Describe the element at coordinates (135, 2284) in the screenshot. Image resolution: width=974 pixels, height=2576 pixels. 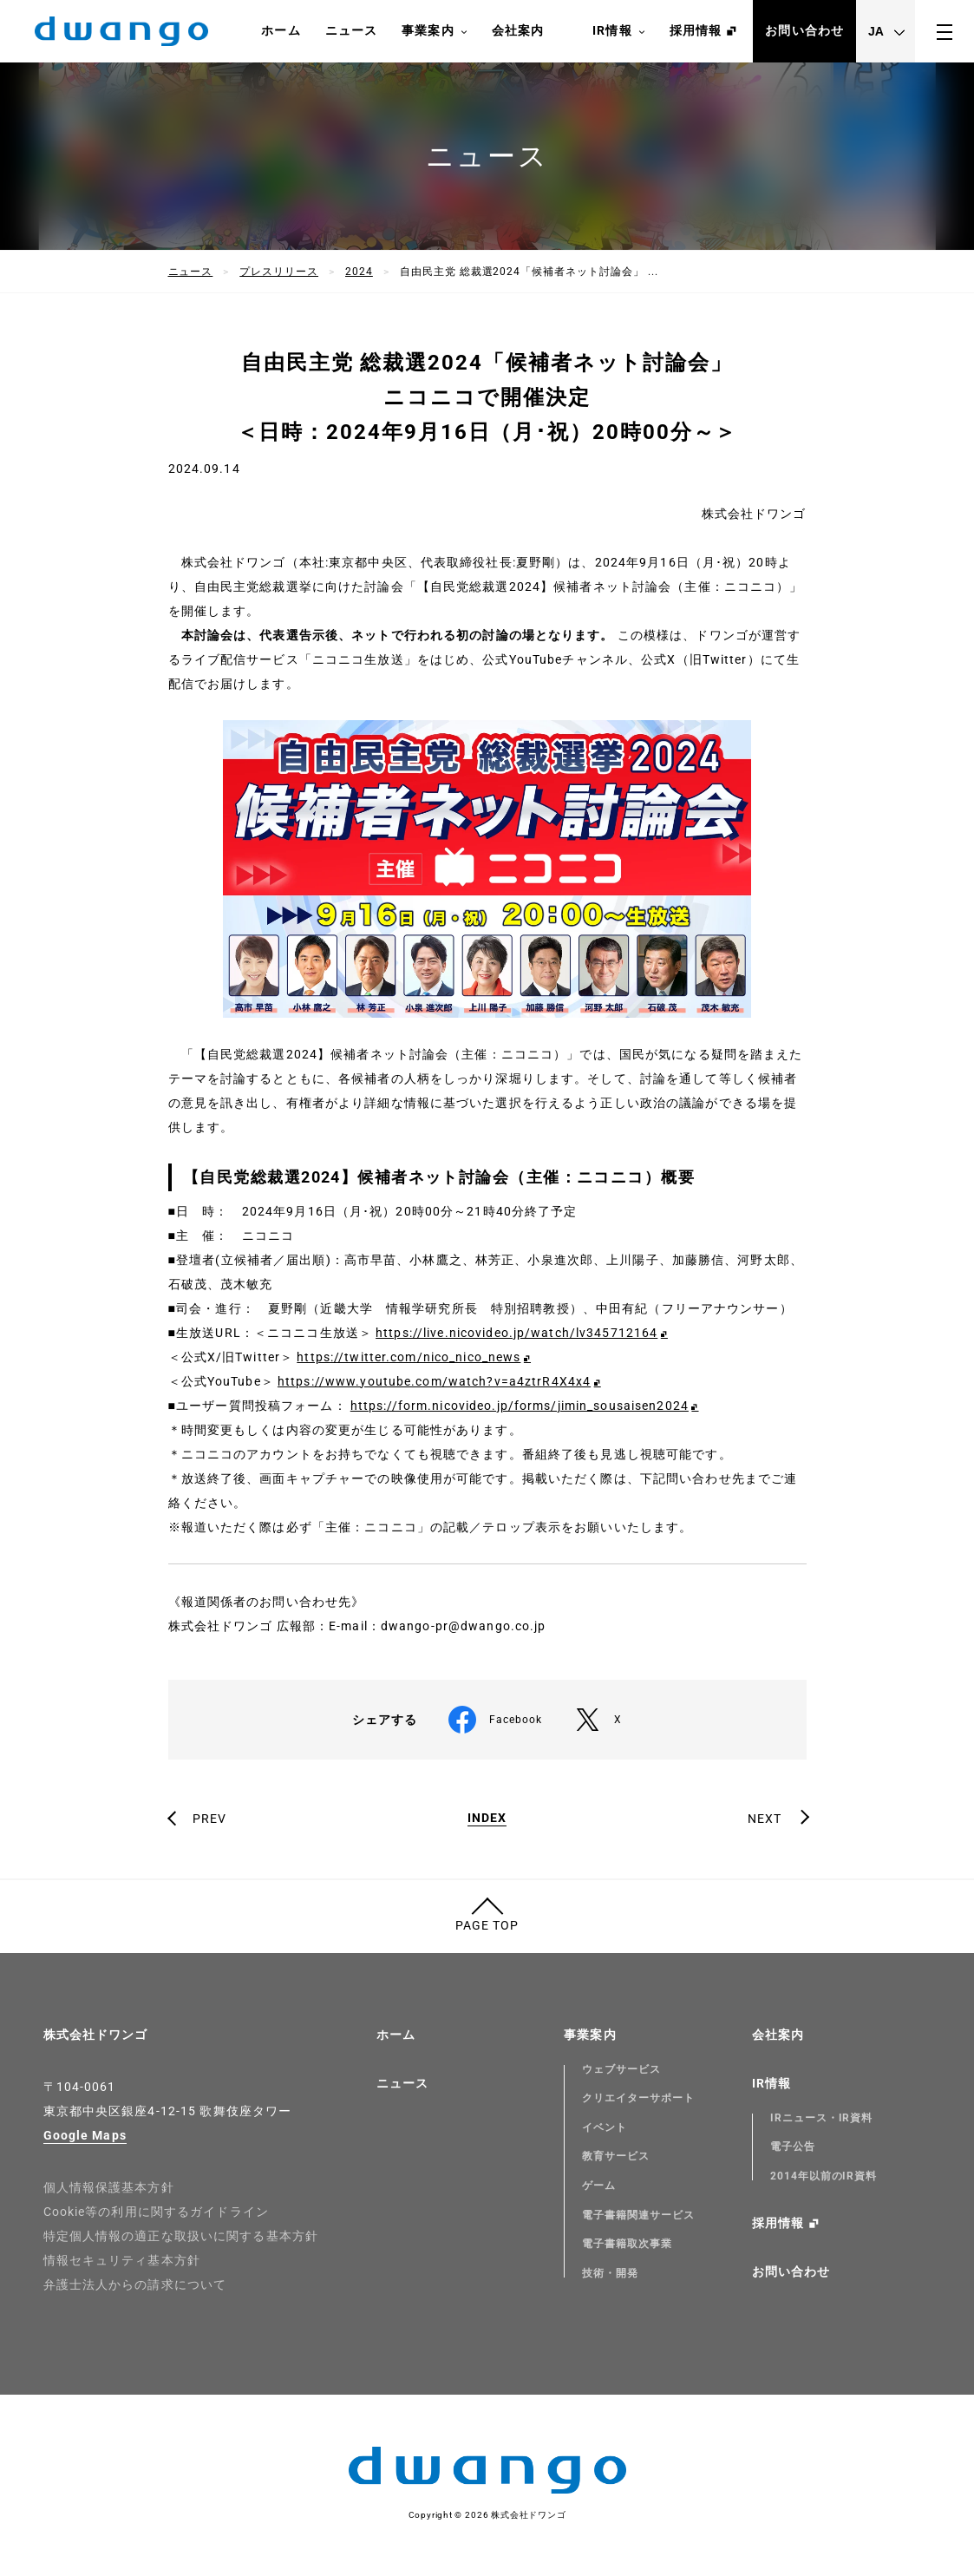
I see `弁護士法人からの請求について` at that location.